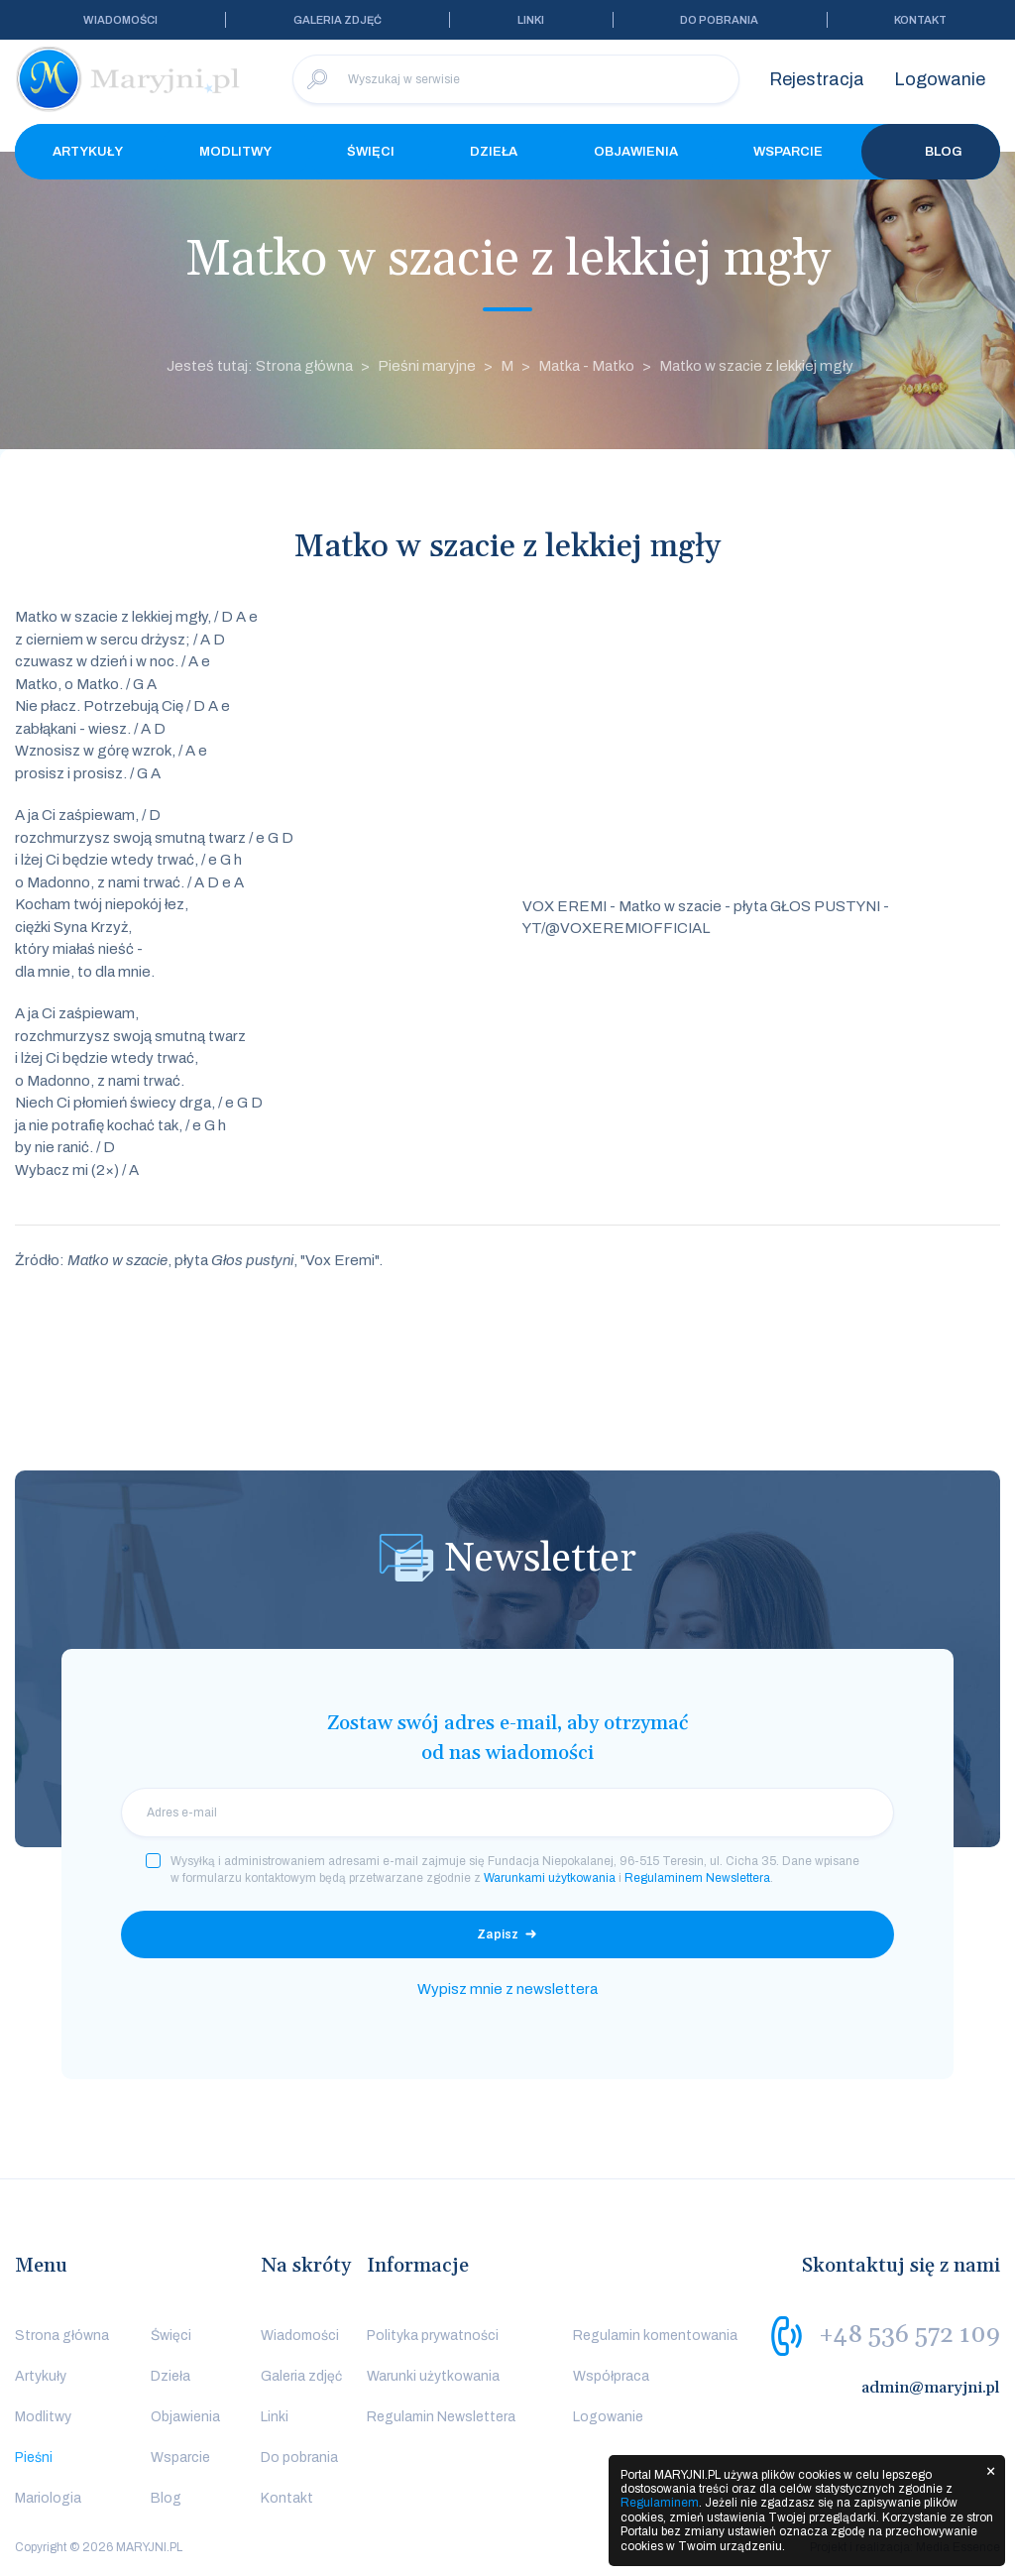 Image resolution: width=1015 pixels, height=2576 pixels. Describe the element at coordinates (427, 366) in the screenshot. I see `Pieśni maryjne` at that location.